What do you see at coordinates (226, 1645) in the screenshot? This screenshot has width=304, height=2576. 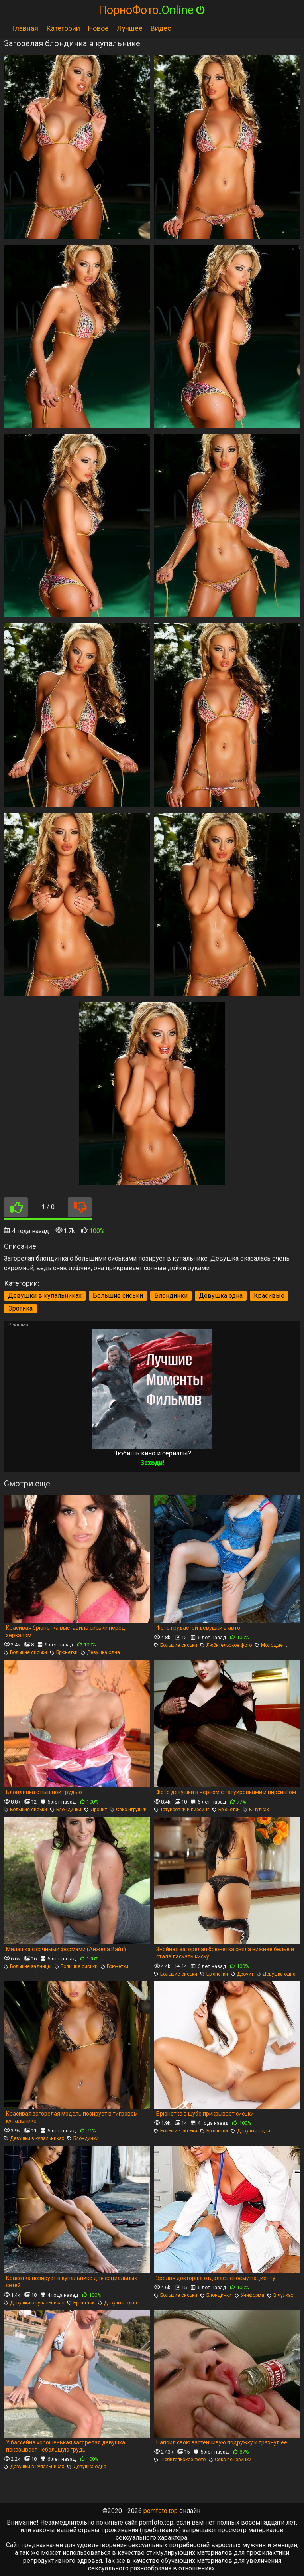 I see `Любительское фото` at bounding box center [226, 1645].